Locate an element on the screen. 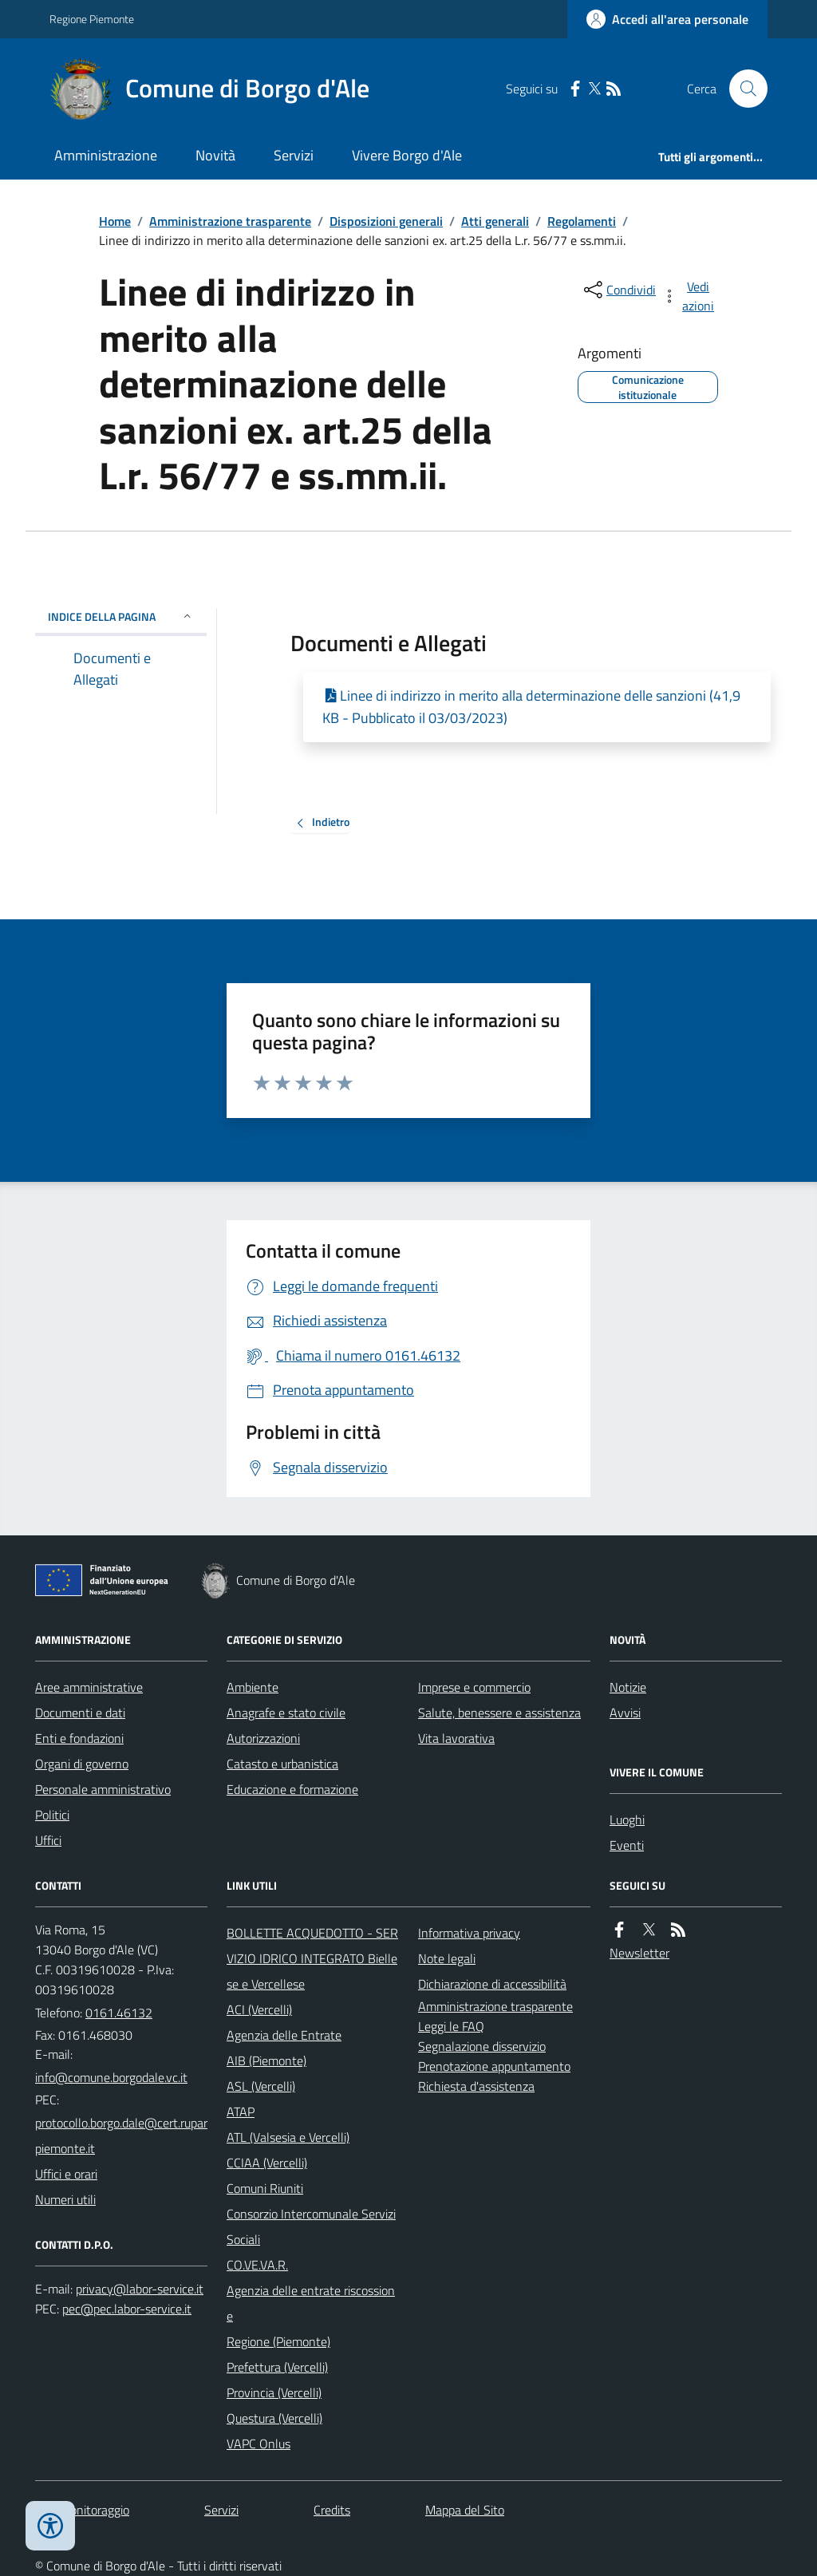  Uffici is located at coordinates (48, 1840).